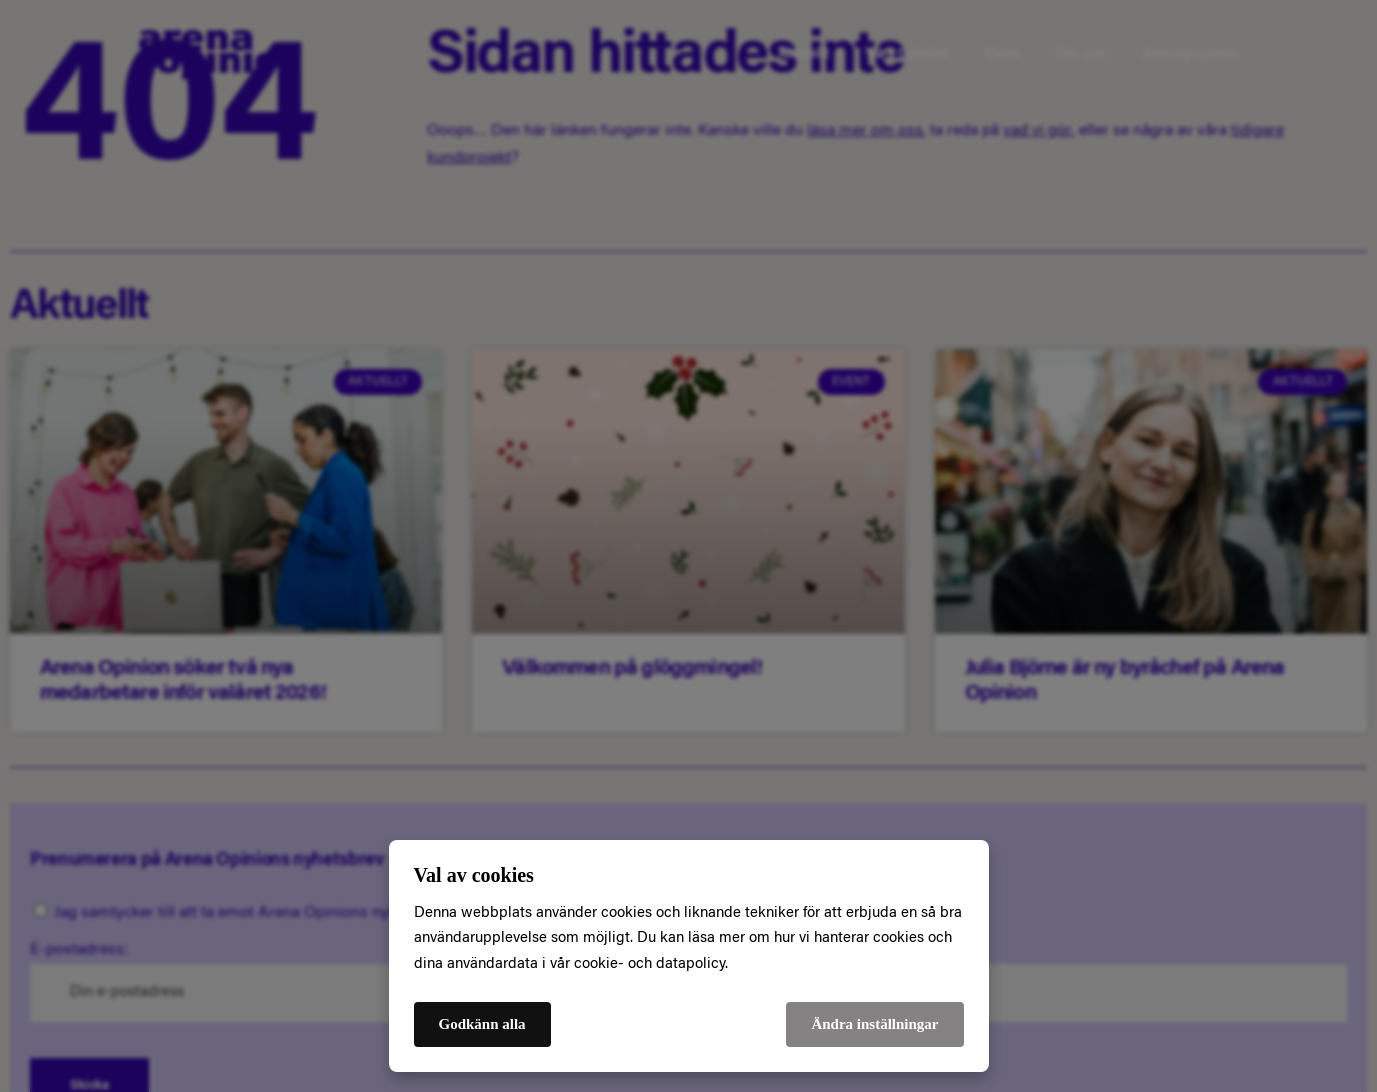  What do you see at coordinates (874, 1024) in the screenshot?
I see `Ändra inställningar` at bounding box center [874, 1024].